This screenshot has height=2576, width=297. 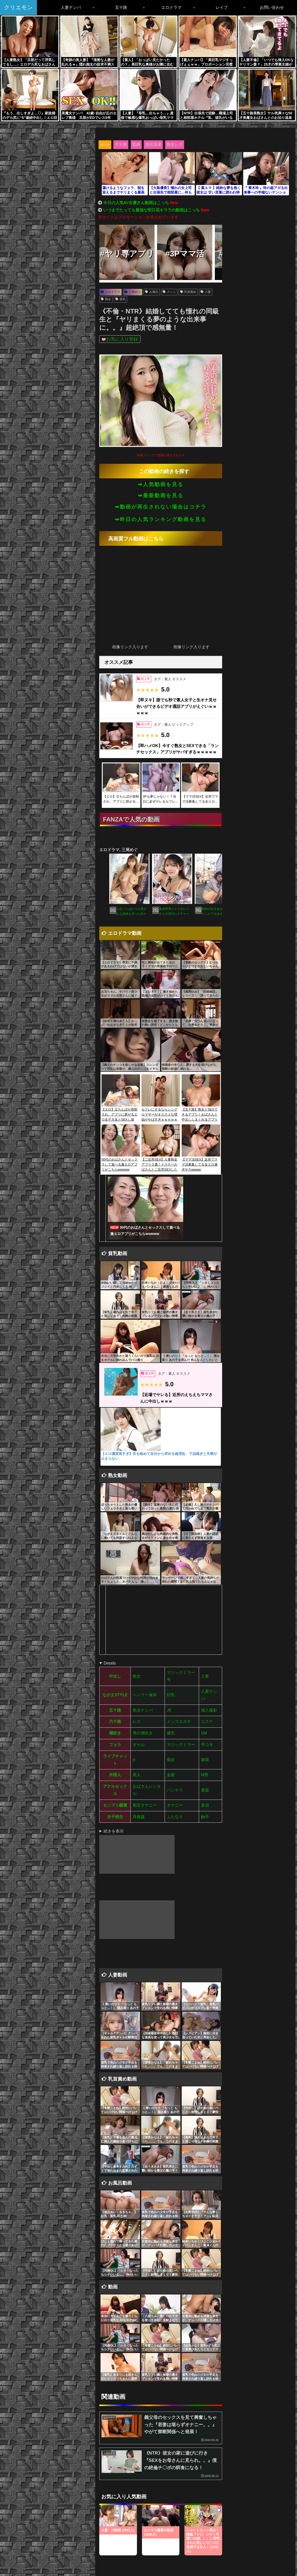 What do you see at coordinates (209, 1710) in the screenshot?
I see `個人撮影` at bounding box center [209, 1710].